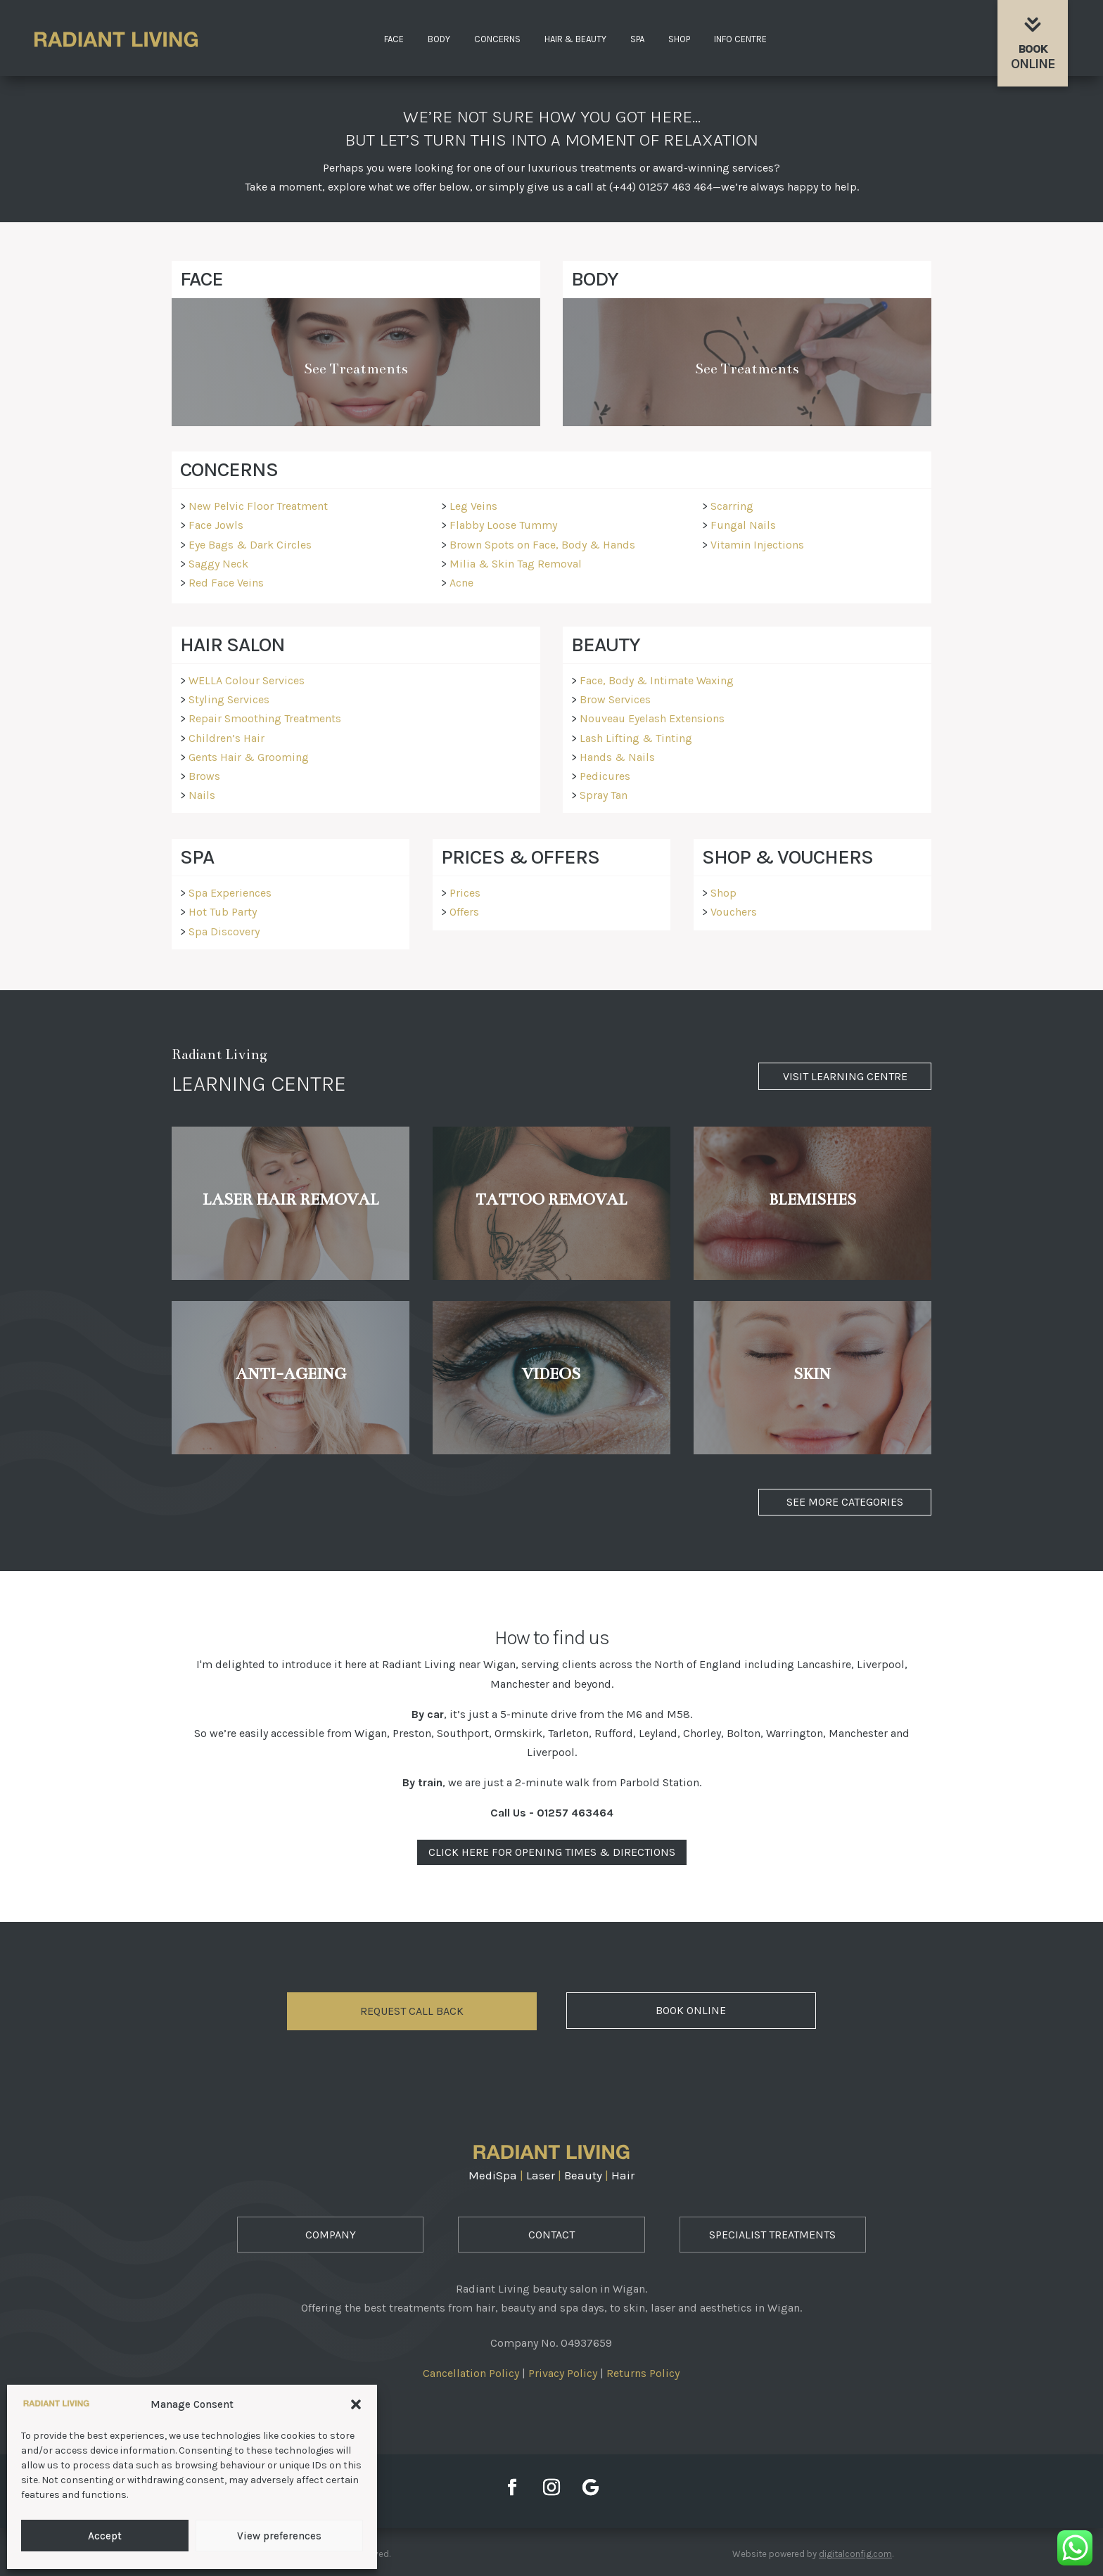  What do you see at coordinates (226, 582) in the screenshot?
I see `Red Face Veins` at bounding box center [226, 582].